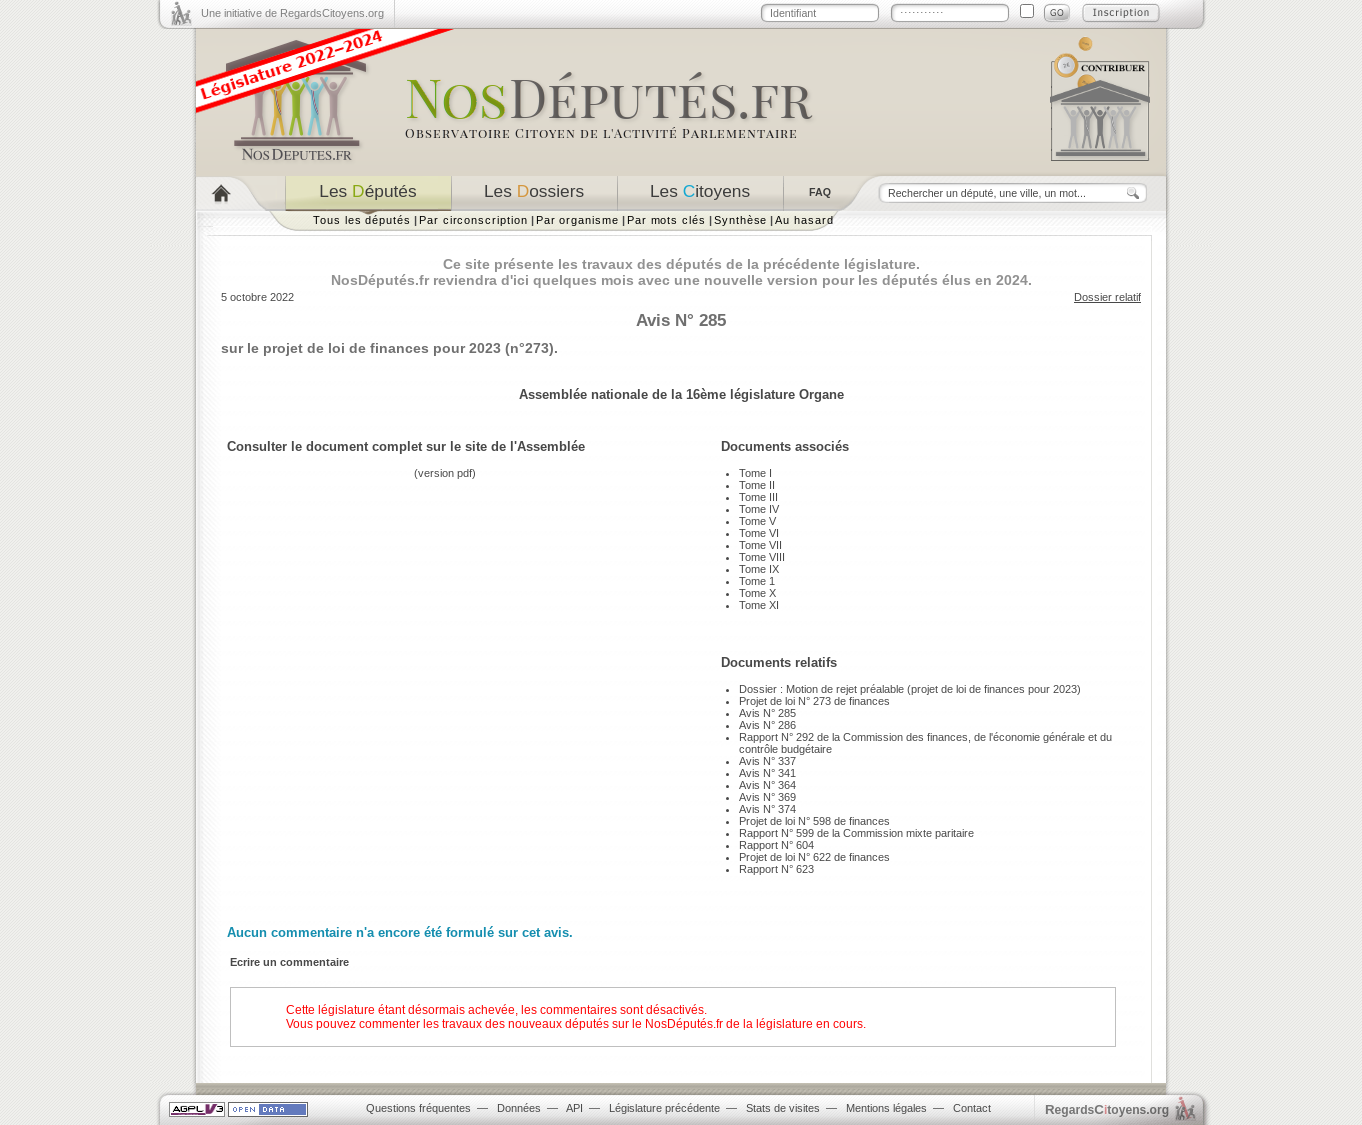 The height and width of the screenshot is (1125, 1362). Describe the element at coordinates (1107, 1109) in the screenshot. I see `egardstoyens.org` at that location.